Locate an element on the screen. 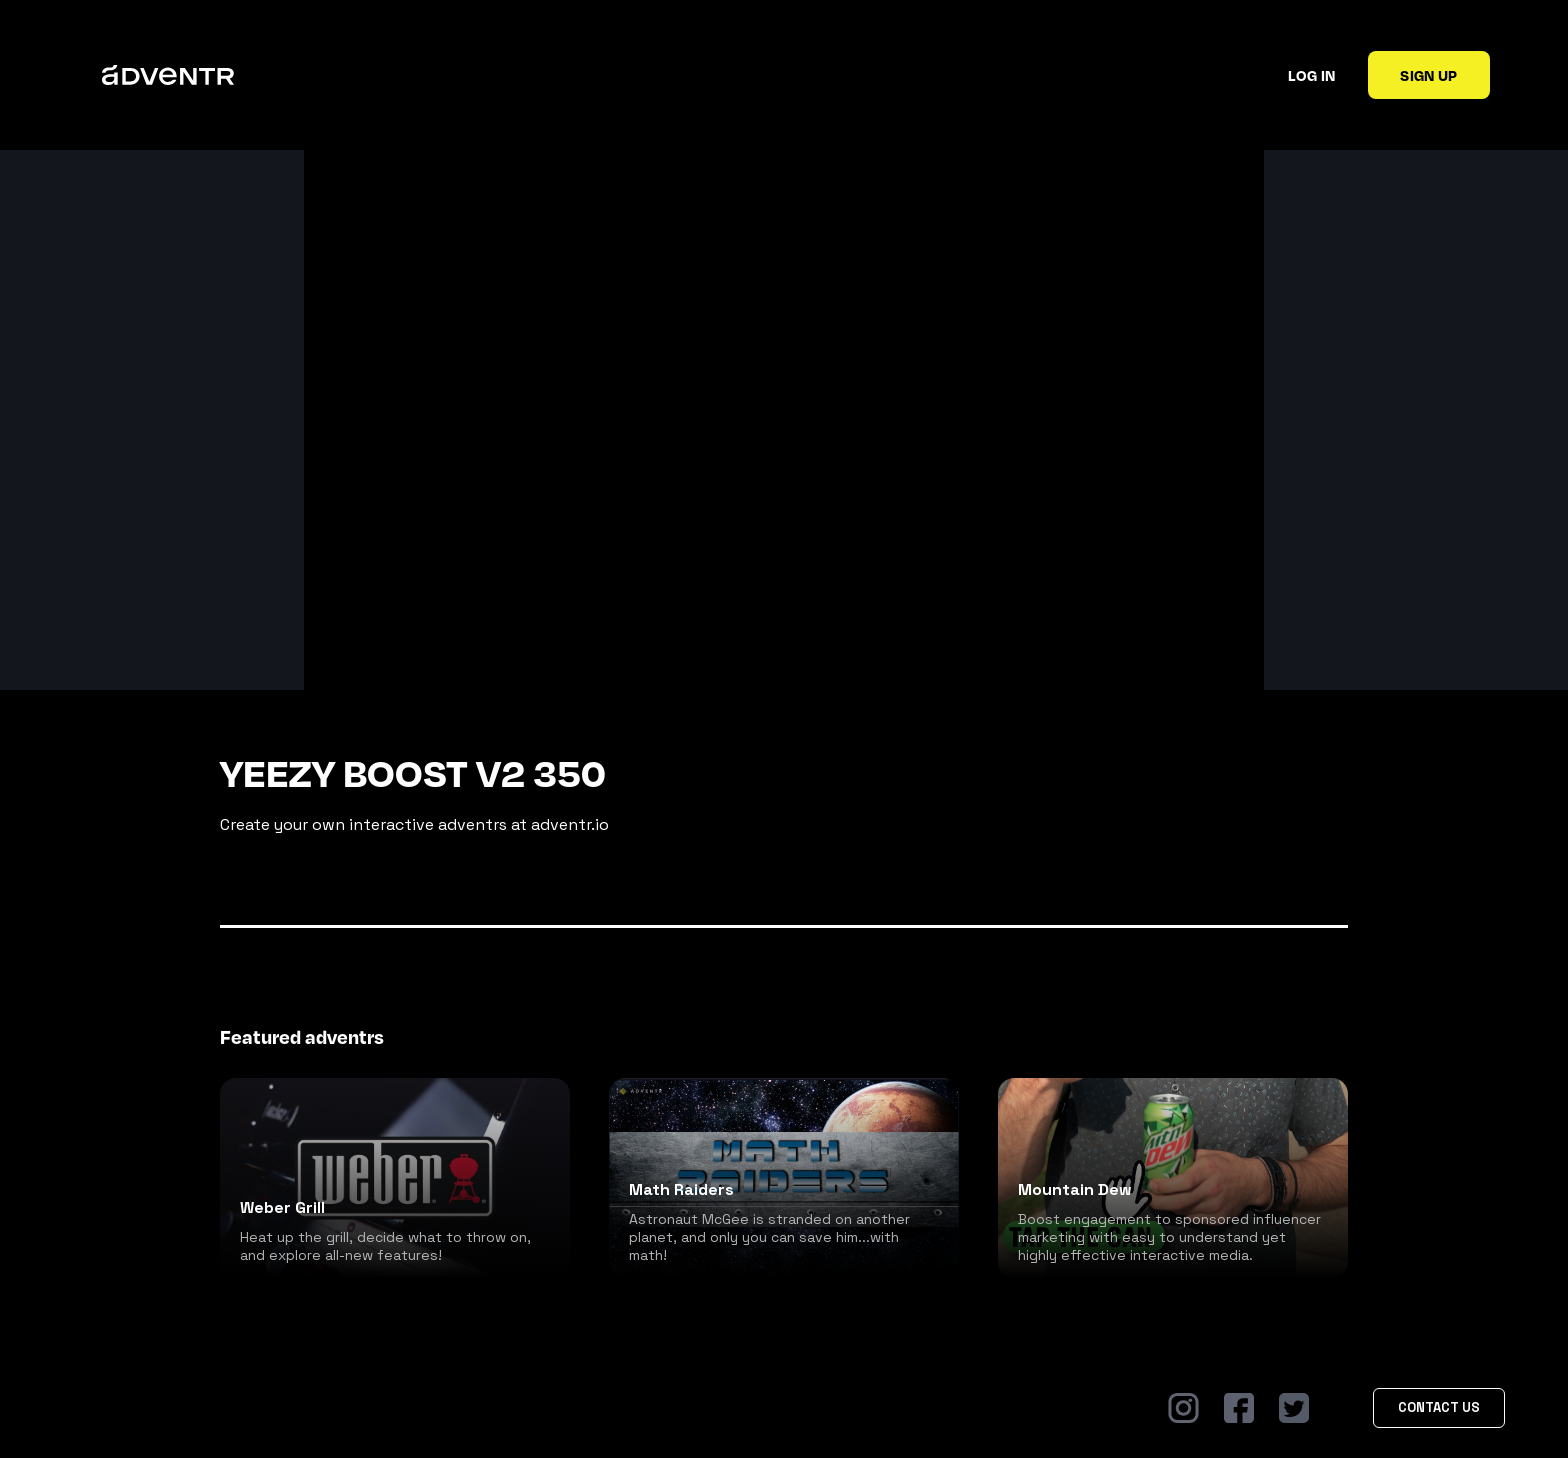 This screenshot has height=1458, width=1568. Sign up is located at coordinates (1428, 75).